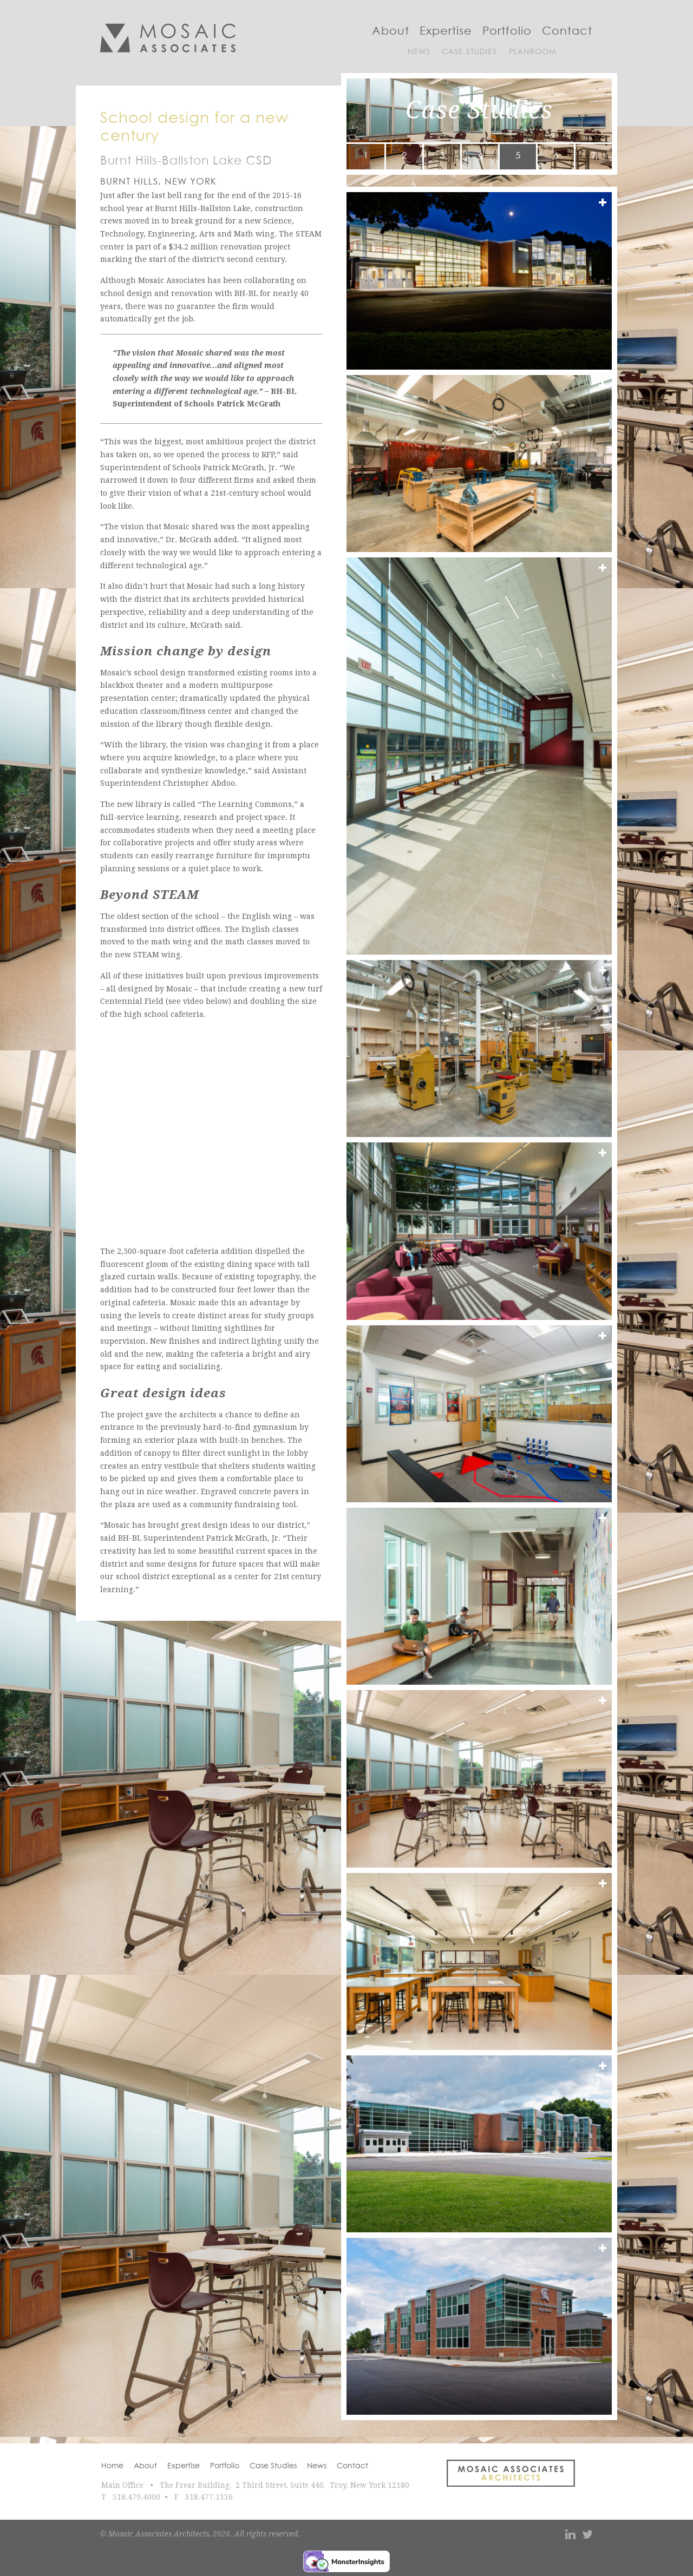  Describe the element at coordinates (112, 2466) in the screenshot. I see `Home` at that location.